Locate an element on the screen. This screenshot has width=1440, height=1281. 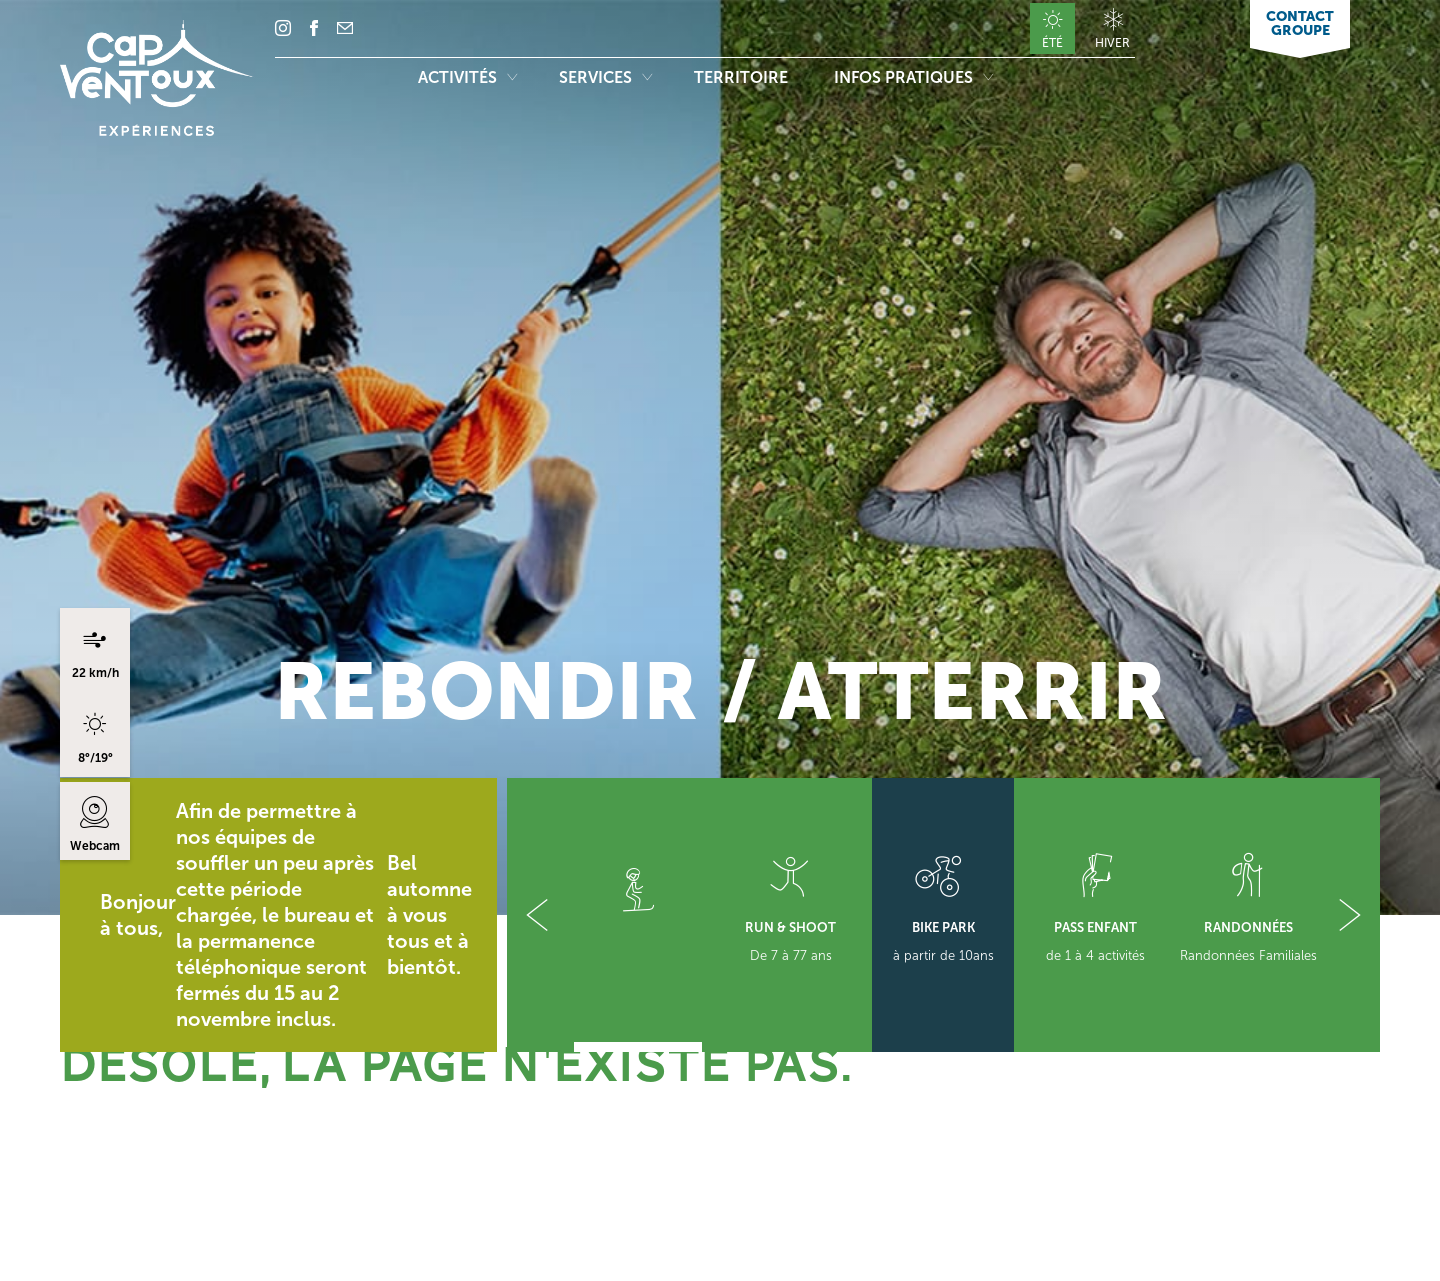
[button] is located at coordinates (537, 915).